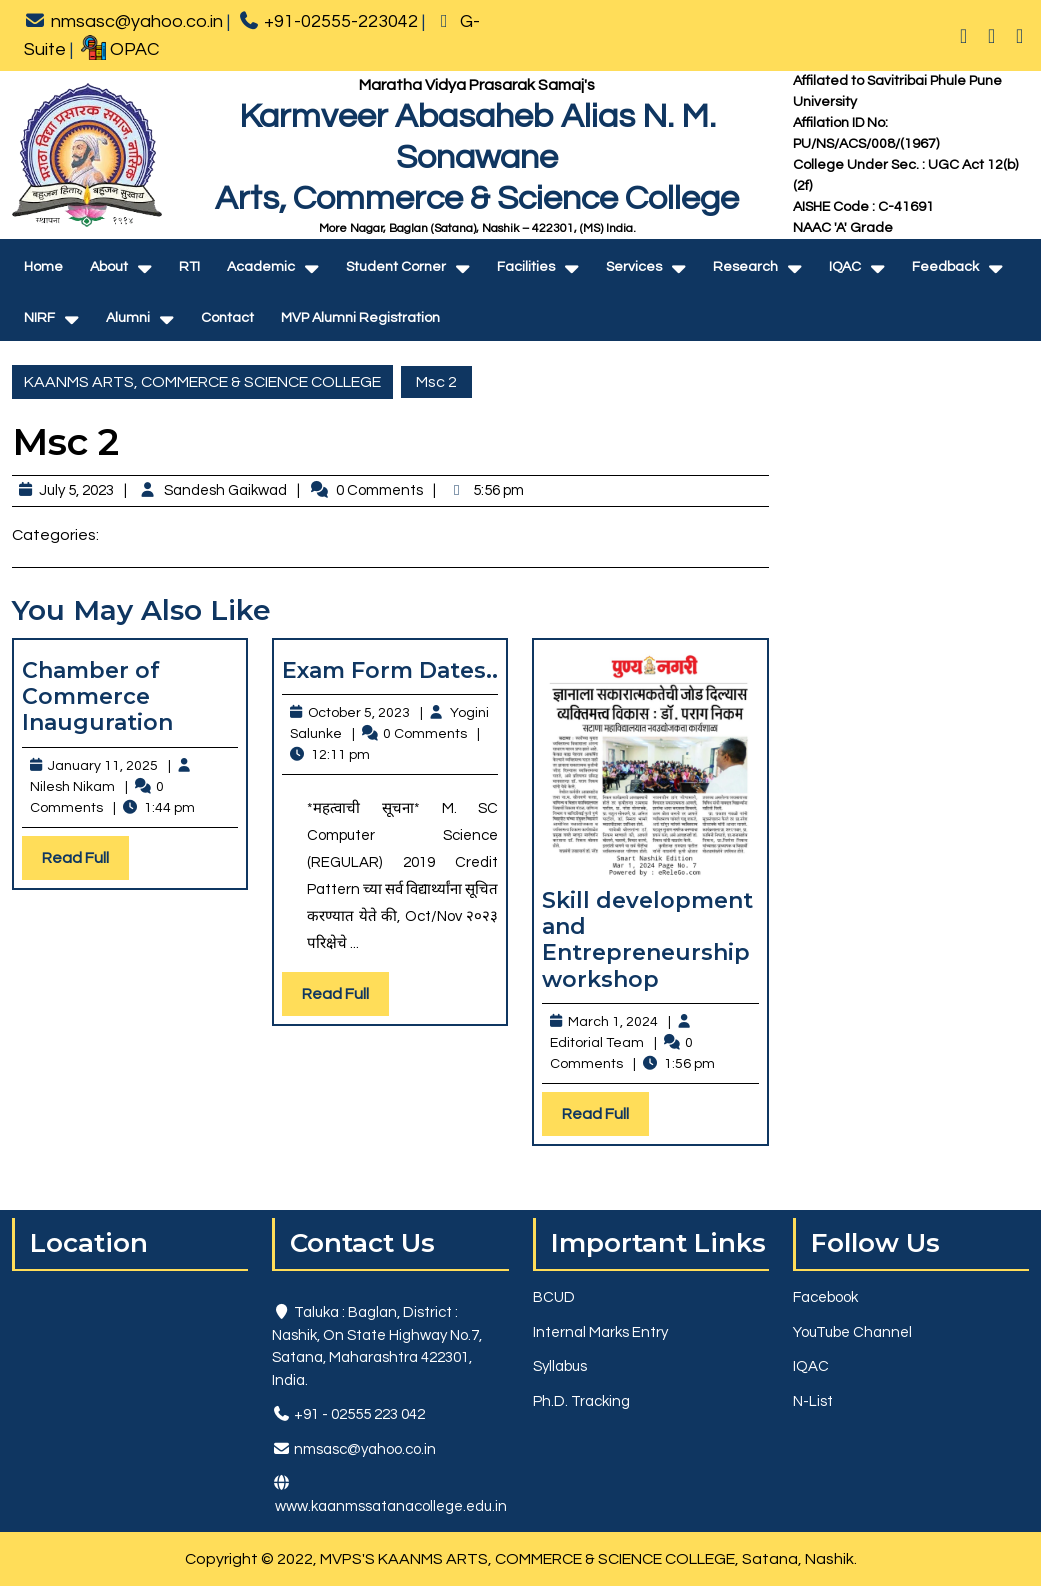  What do you see at coordinates (560, 1366) in the screenshot?
I see `Syllabus` at bounding box center [560, 1366].